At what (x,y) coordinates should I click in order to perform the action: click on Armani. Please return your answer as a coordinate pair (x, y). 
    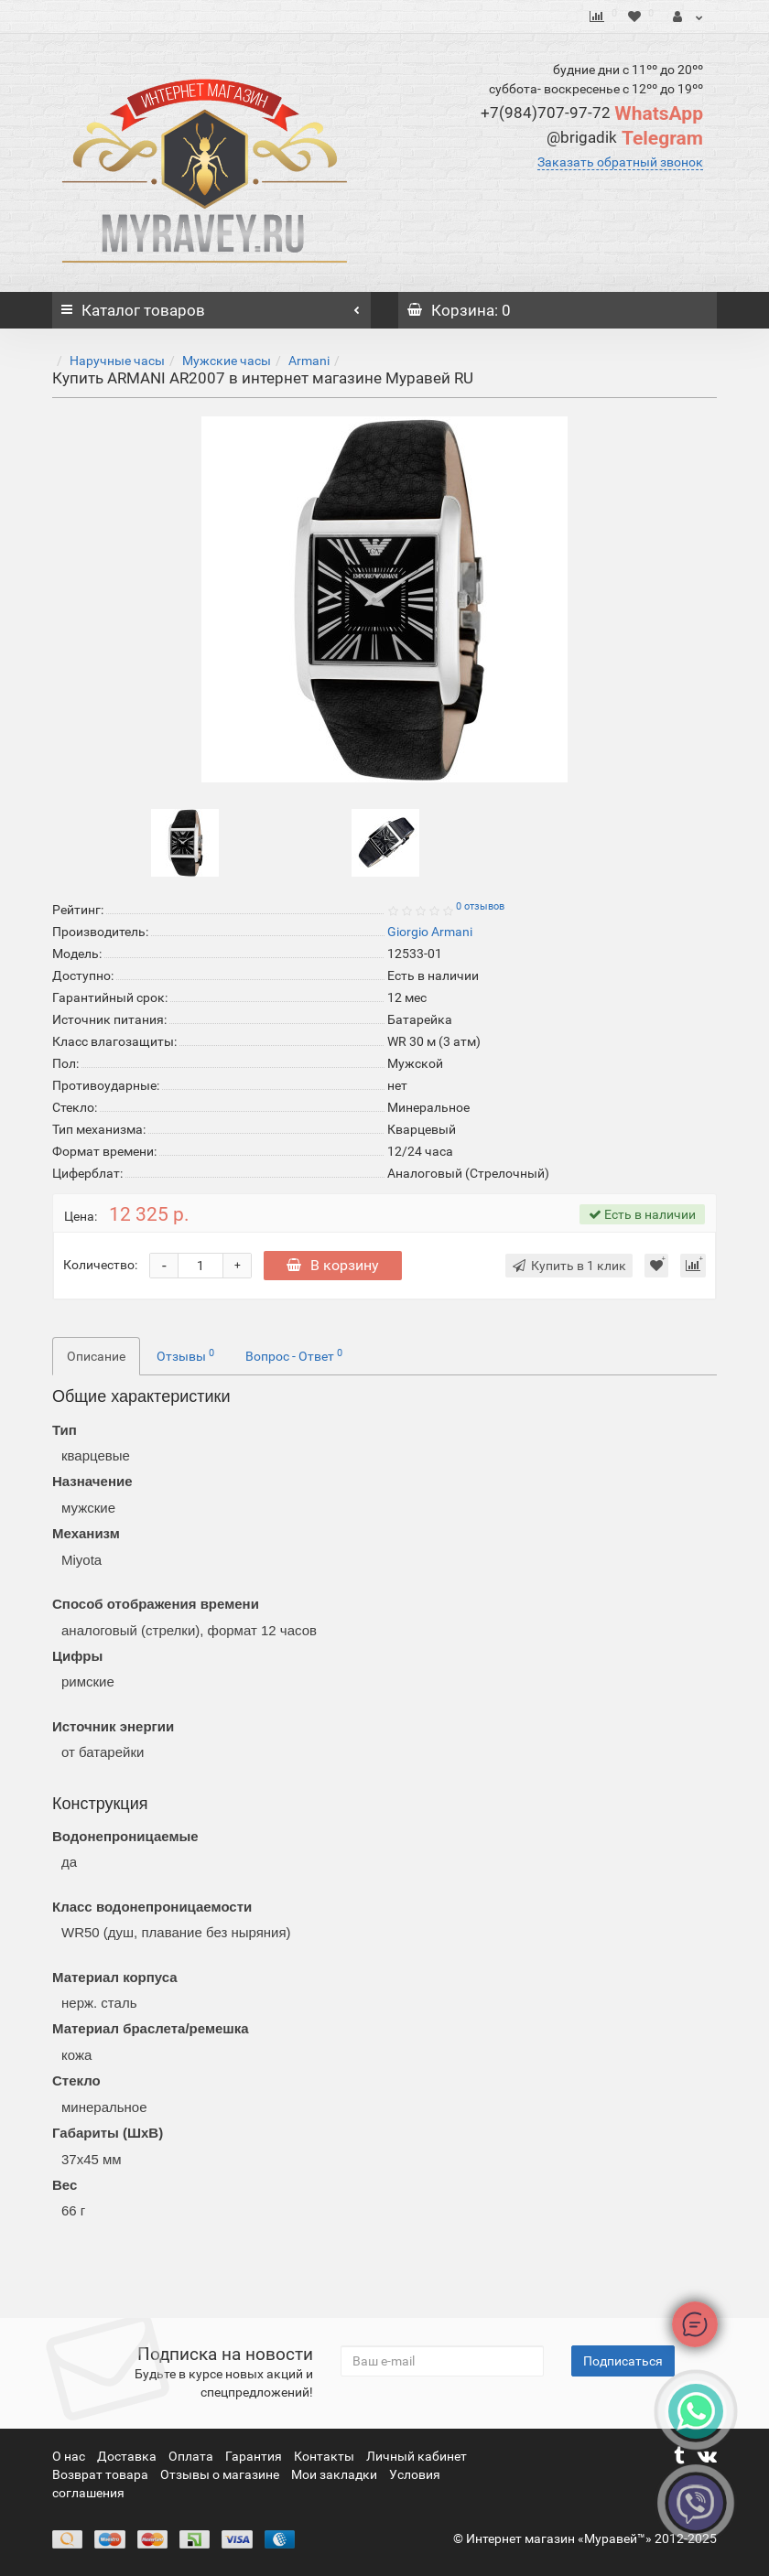
    Looking at the image, I should click on (309, 360).